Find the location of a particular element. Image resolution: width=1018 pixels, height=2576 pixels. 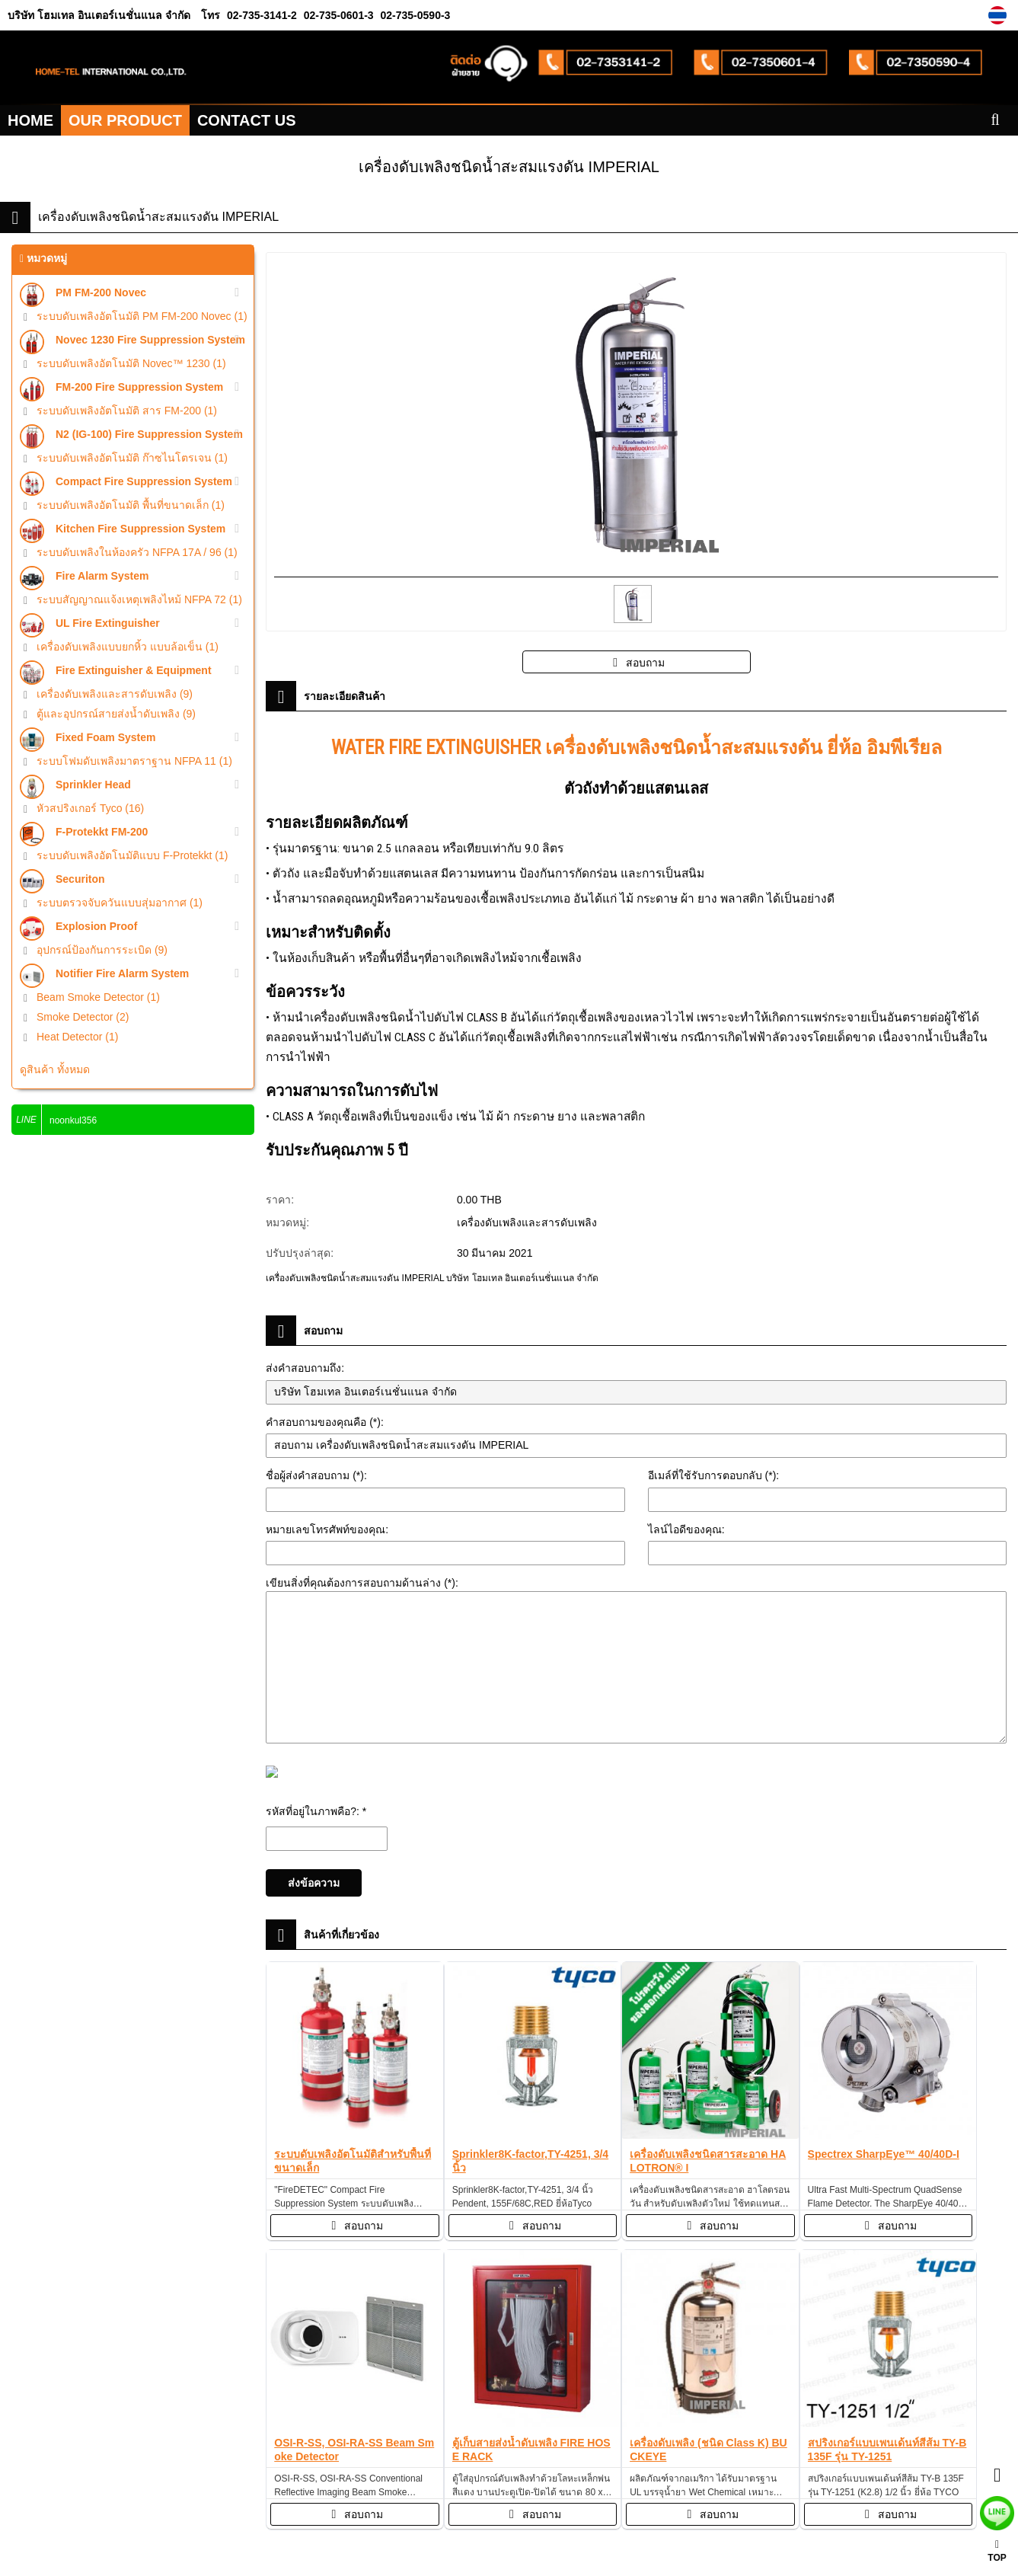

OUR PRODUCT is located at coordinates (125, 120).